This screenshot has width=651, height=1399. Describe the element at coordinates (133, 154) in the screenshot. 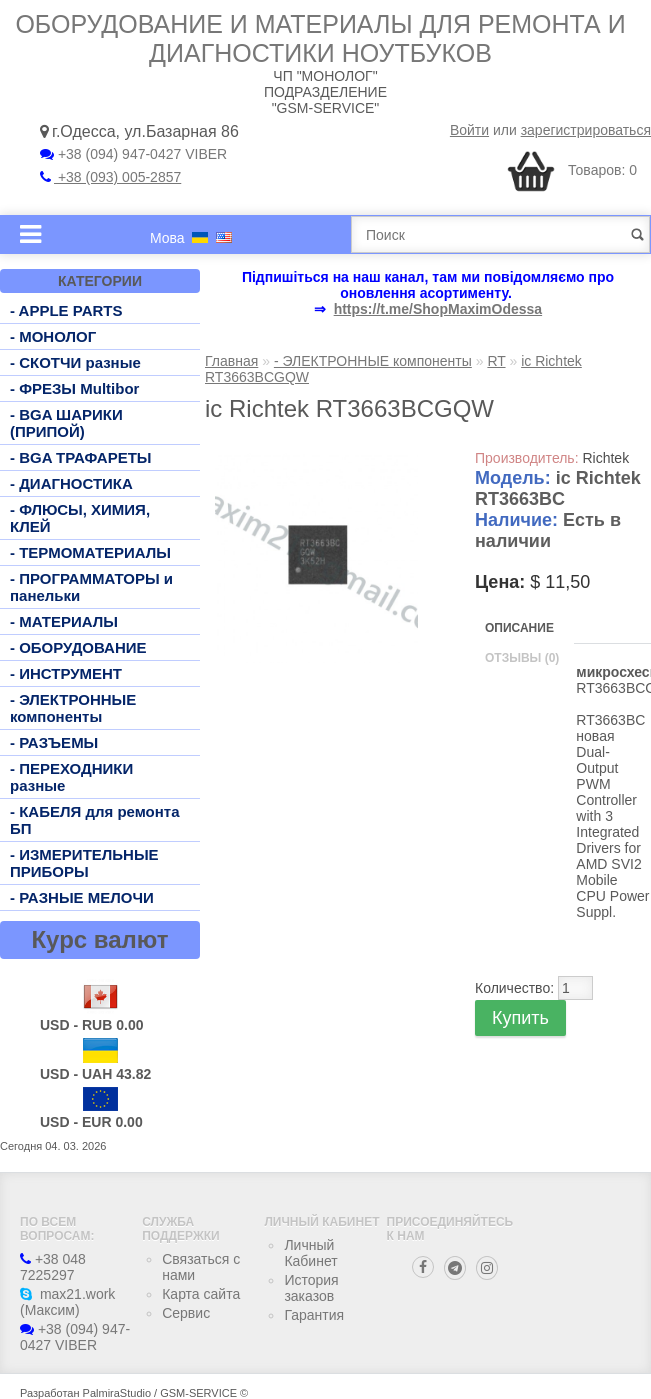

I see `+38 (094) 947-0427 VIBER` at that location.